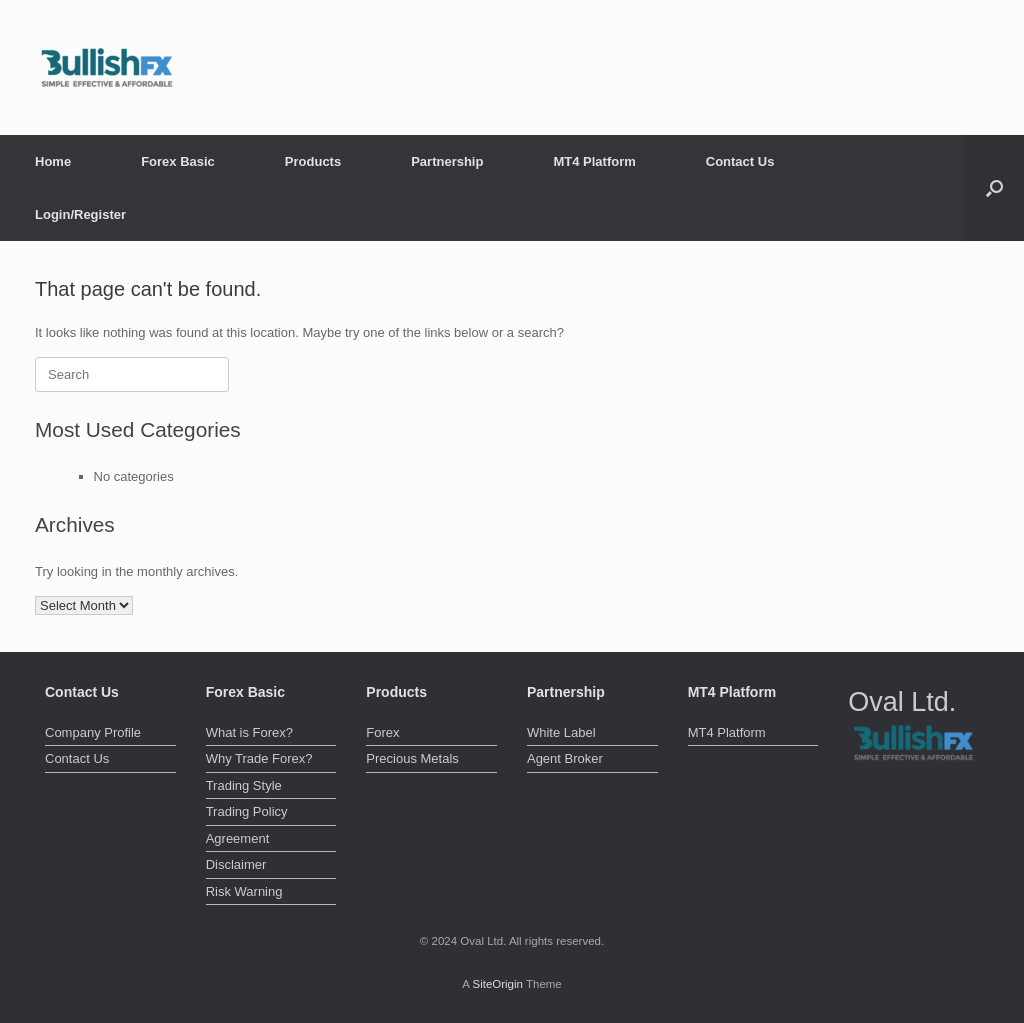 The height and width of the screenshot is (1023, 1024). What do you see at coordinates (994, 188) in the screenshot?
I see `[button]` at bounding box center [994, 188].